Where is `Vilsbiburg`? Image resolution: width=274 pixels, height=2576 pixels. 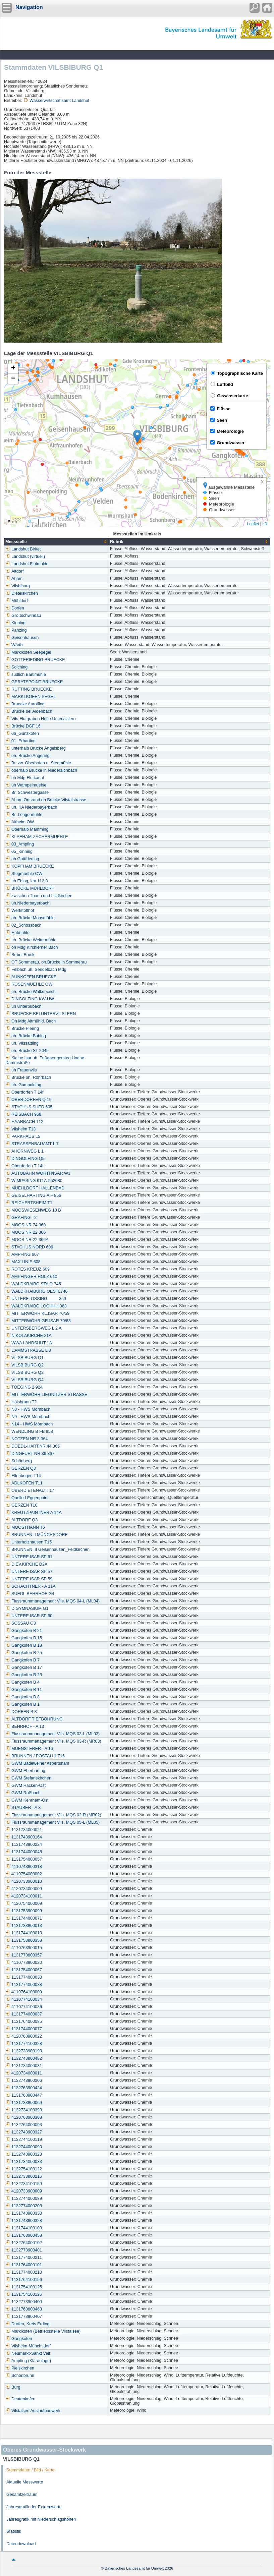
Vilsbiburg is located at coordinates (17, 586).